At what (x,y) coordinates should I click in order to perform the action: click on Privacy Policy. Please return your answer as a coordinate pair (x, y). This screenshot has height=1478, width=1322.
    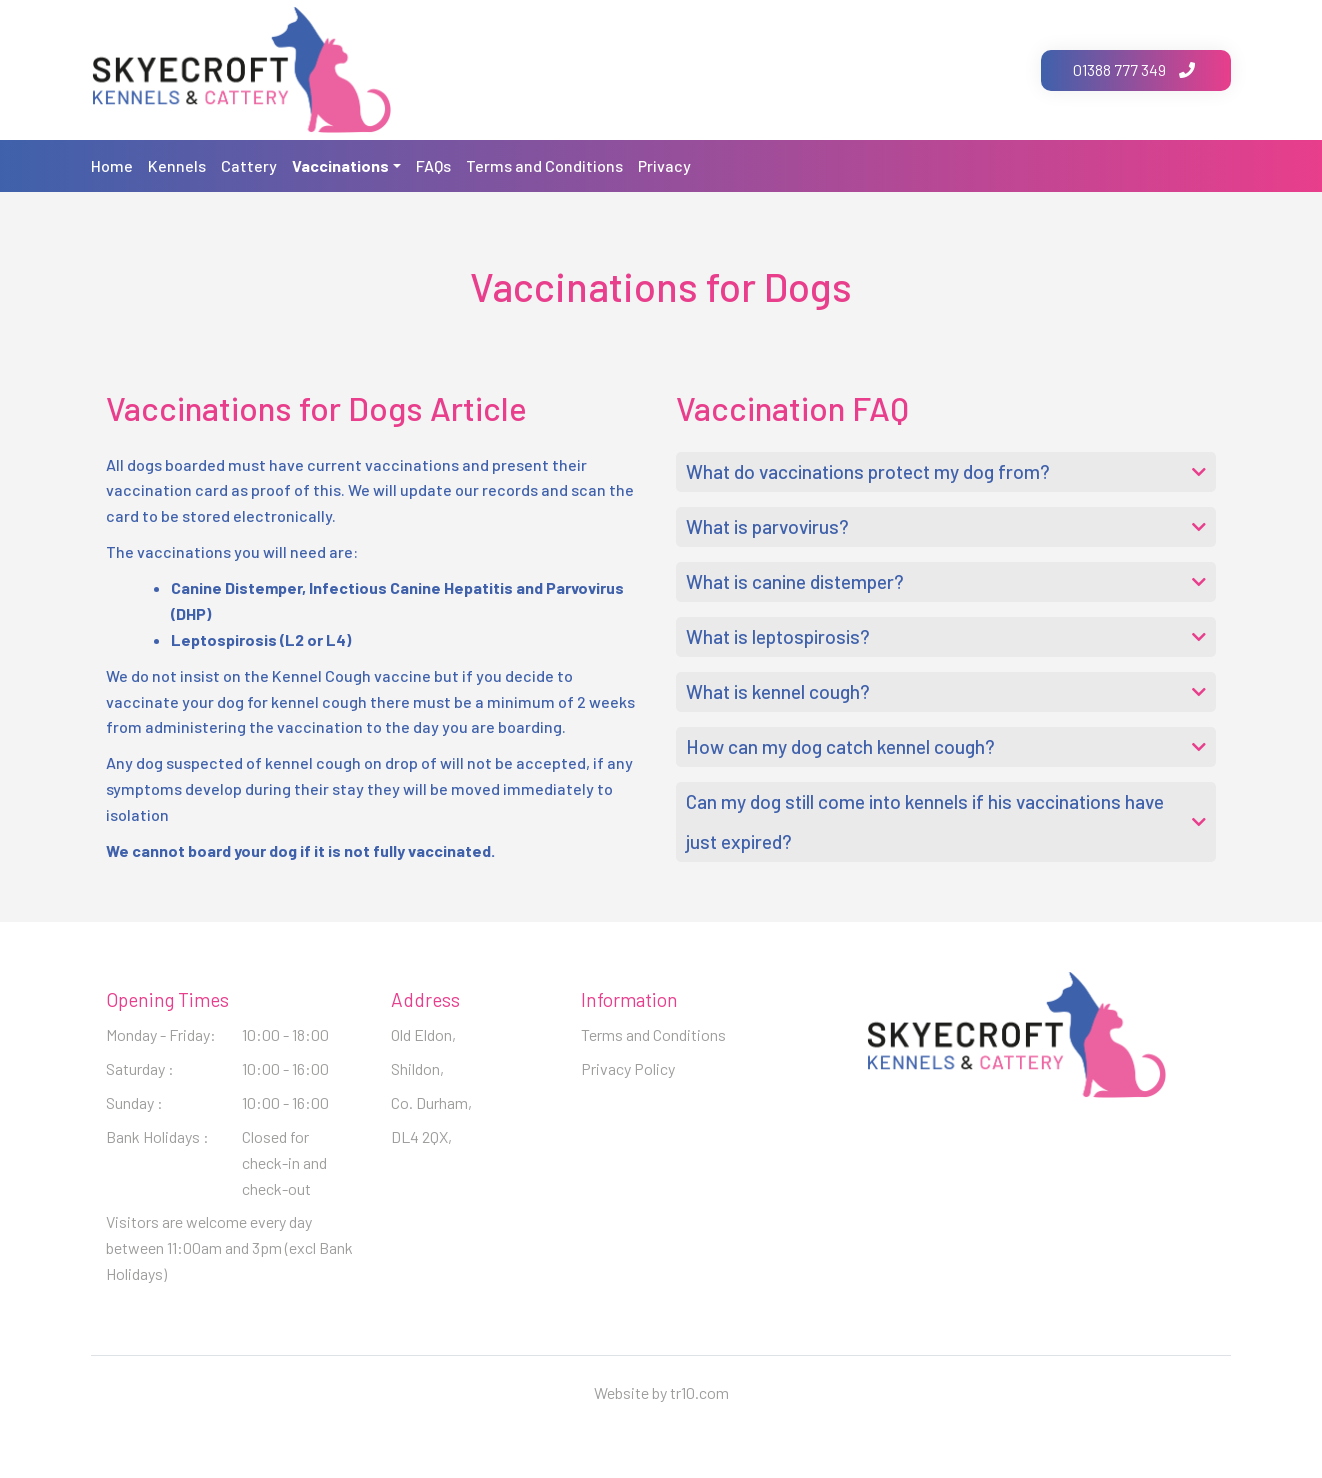
    Looking at the image, I should click on (628, 1068).